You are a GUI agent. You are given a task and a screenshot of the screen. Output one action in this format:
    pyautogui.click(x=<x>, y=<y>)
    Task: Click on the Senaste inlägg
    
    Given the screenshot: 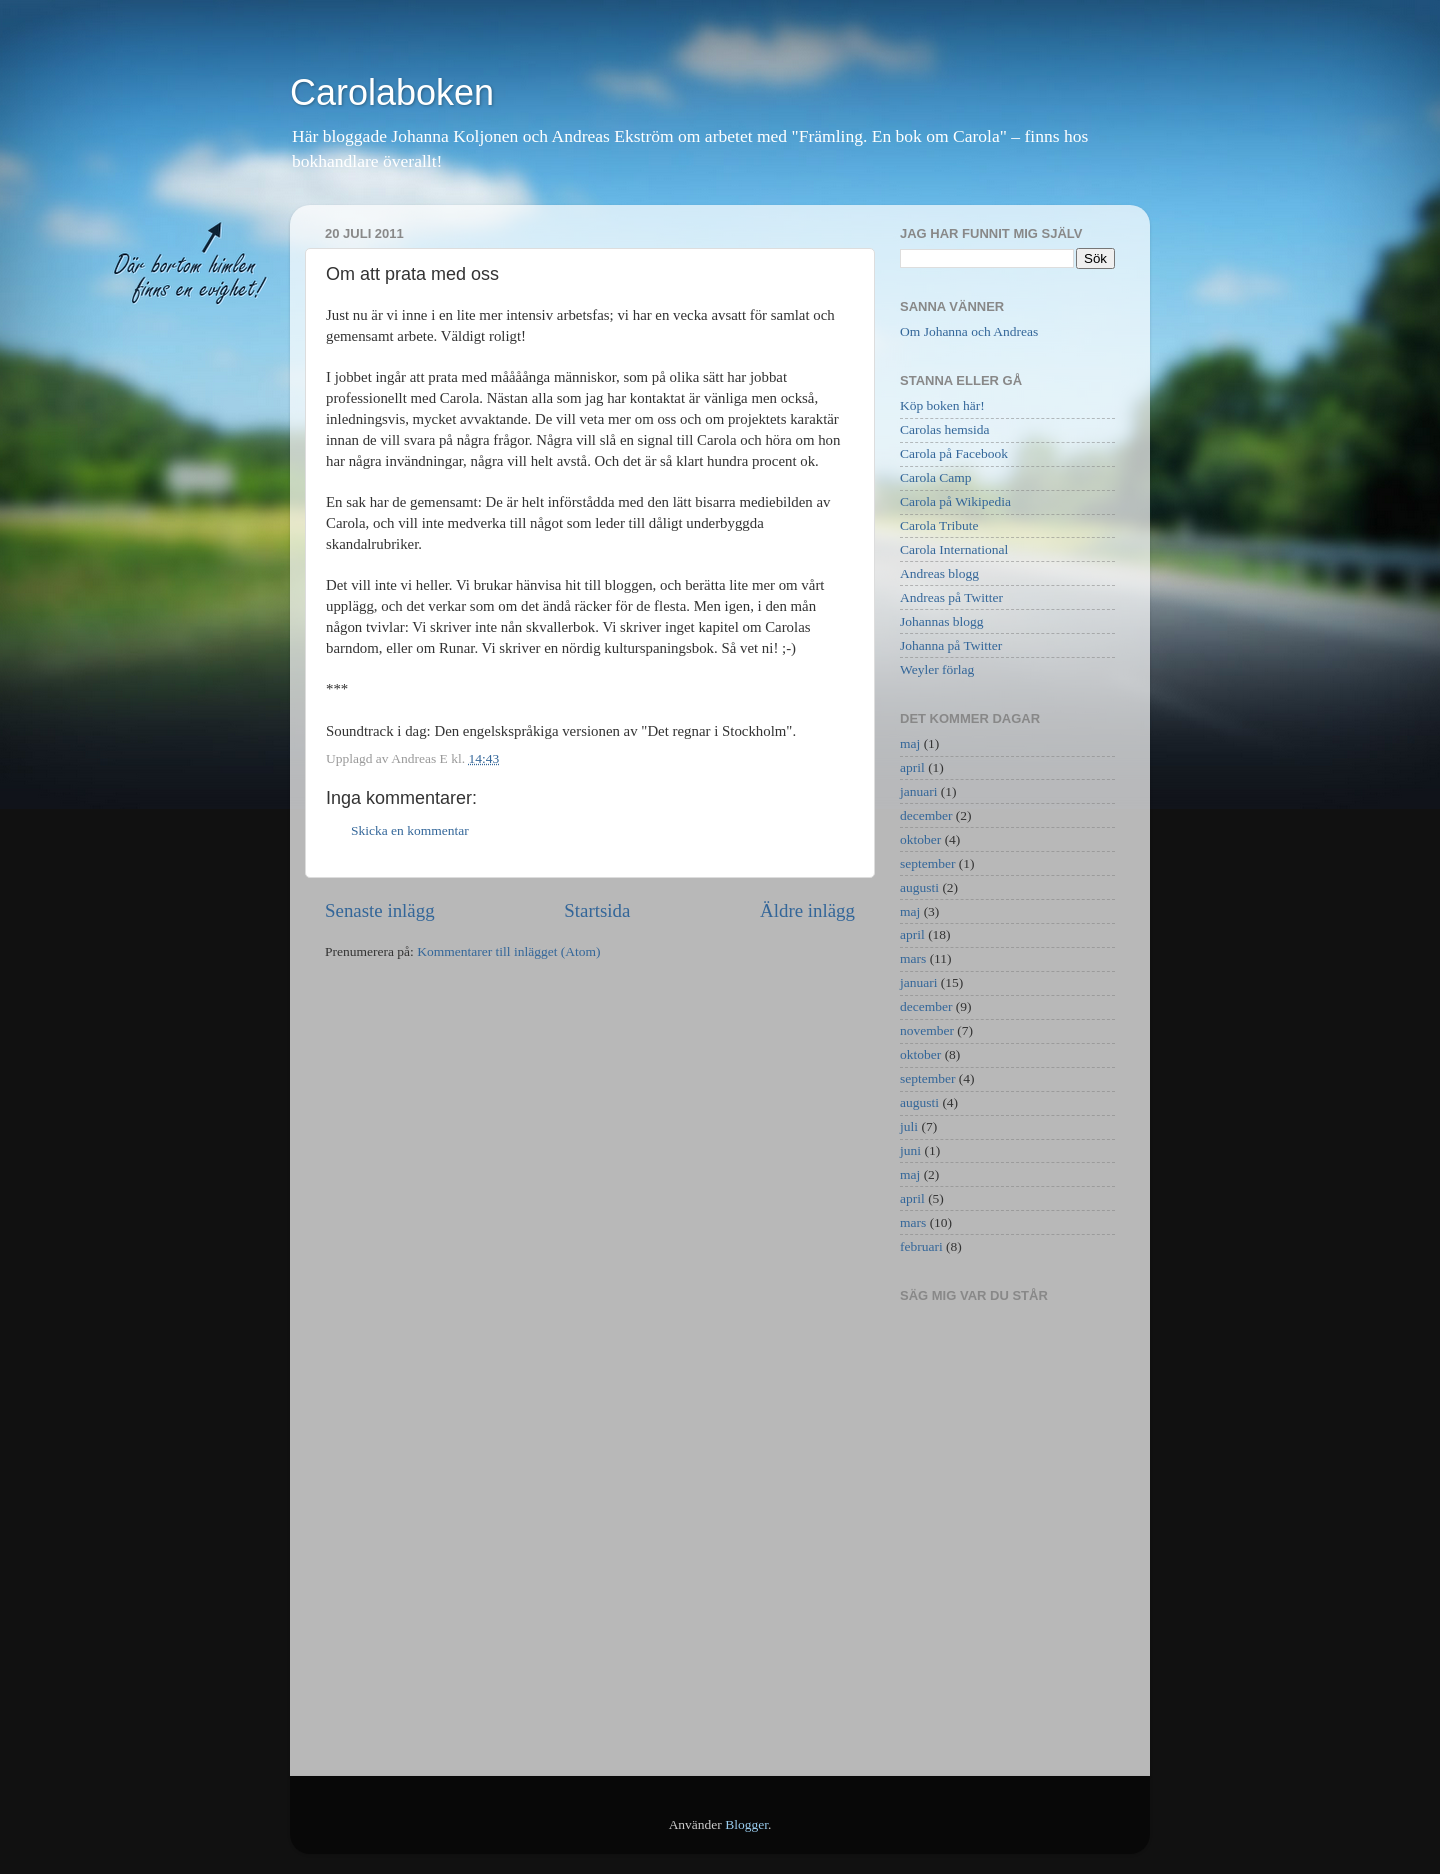 What is the action you would take?
    pyautogui.click(x=380, y=910)
    